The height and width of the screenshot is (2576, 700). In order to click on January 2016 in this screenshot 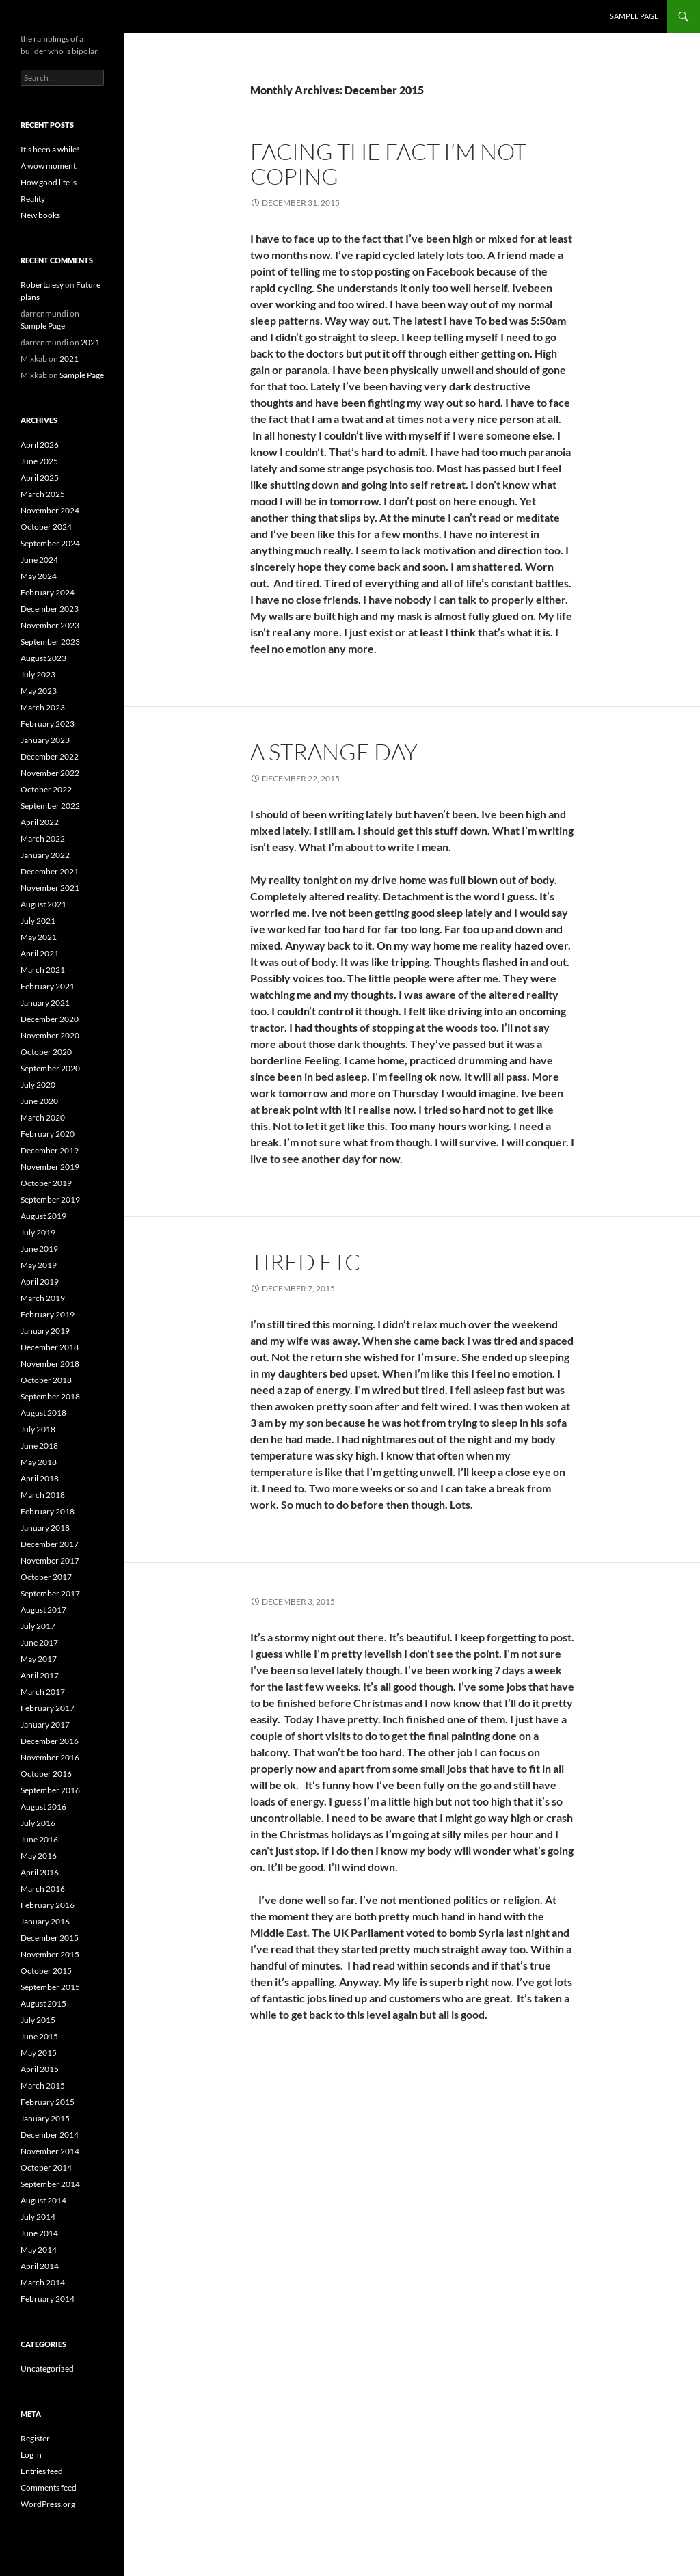, I will do `click(45, 1921)`.